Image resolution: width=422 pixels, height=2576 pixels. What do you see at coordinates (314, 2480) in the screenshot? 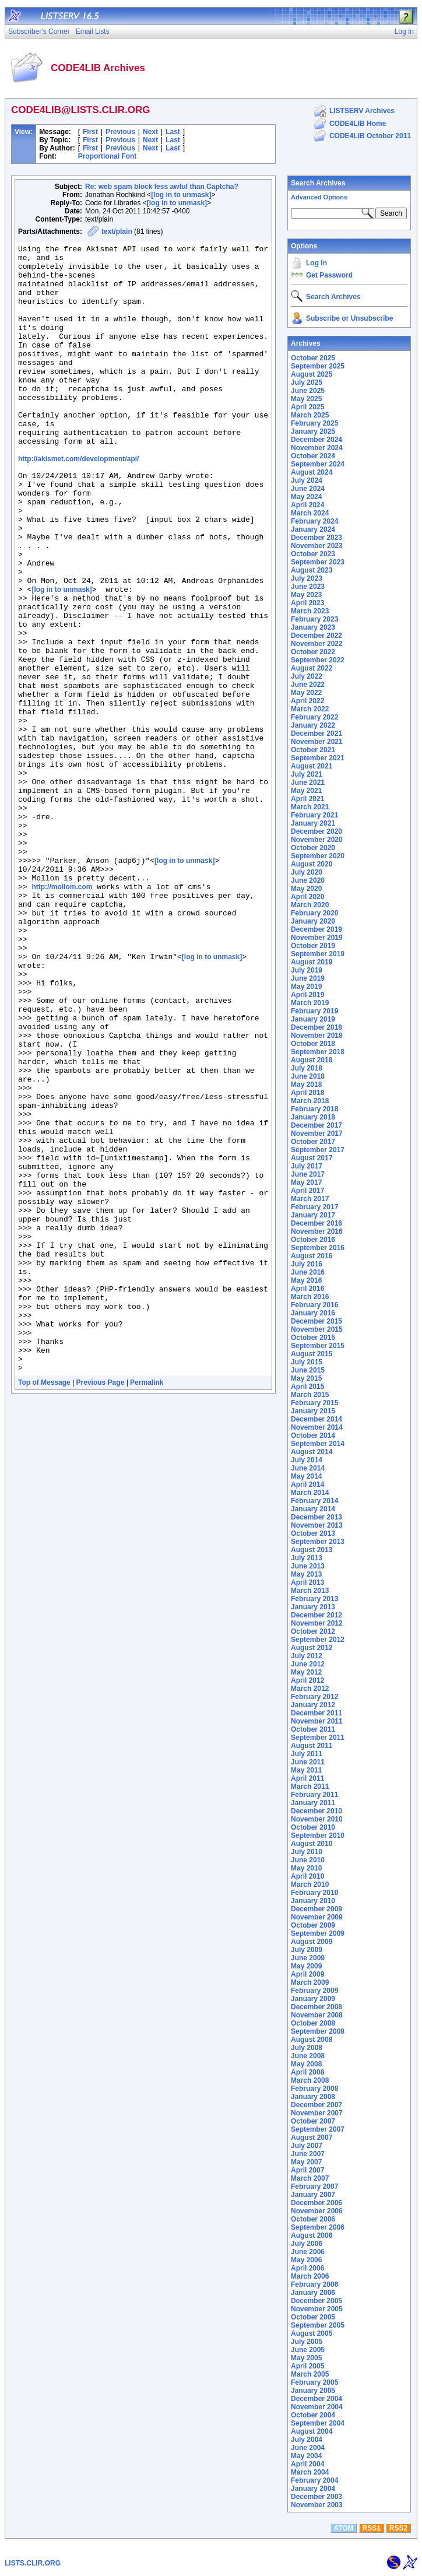
I see `February 2004` at bounding box center [314, 2480].